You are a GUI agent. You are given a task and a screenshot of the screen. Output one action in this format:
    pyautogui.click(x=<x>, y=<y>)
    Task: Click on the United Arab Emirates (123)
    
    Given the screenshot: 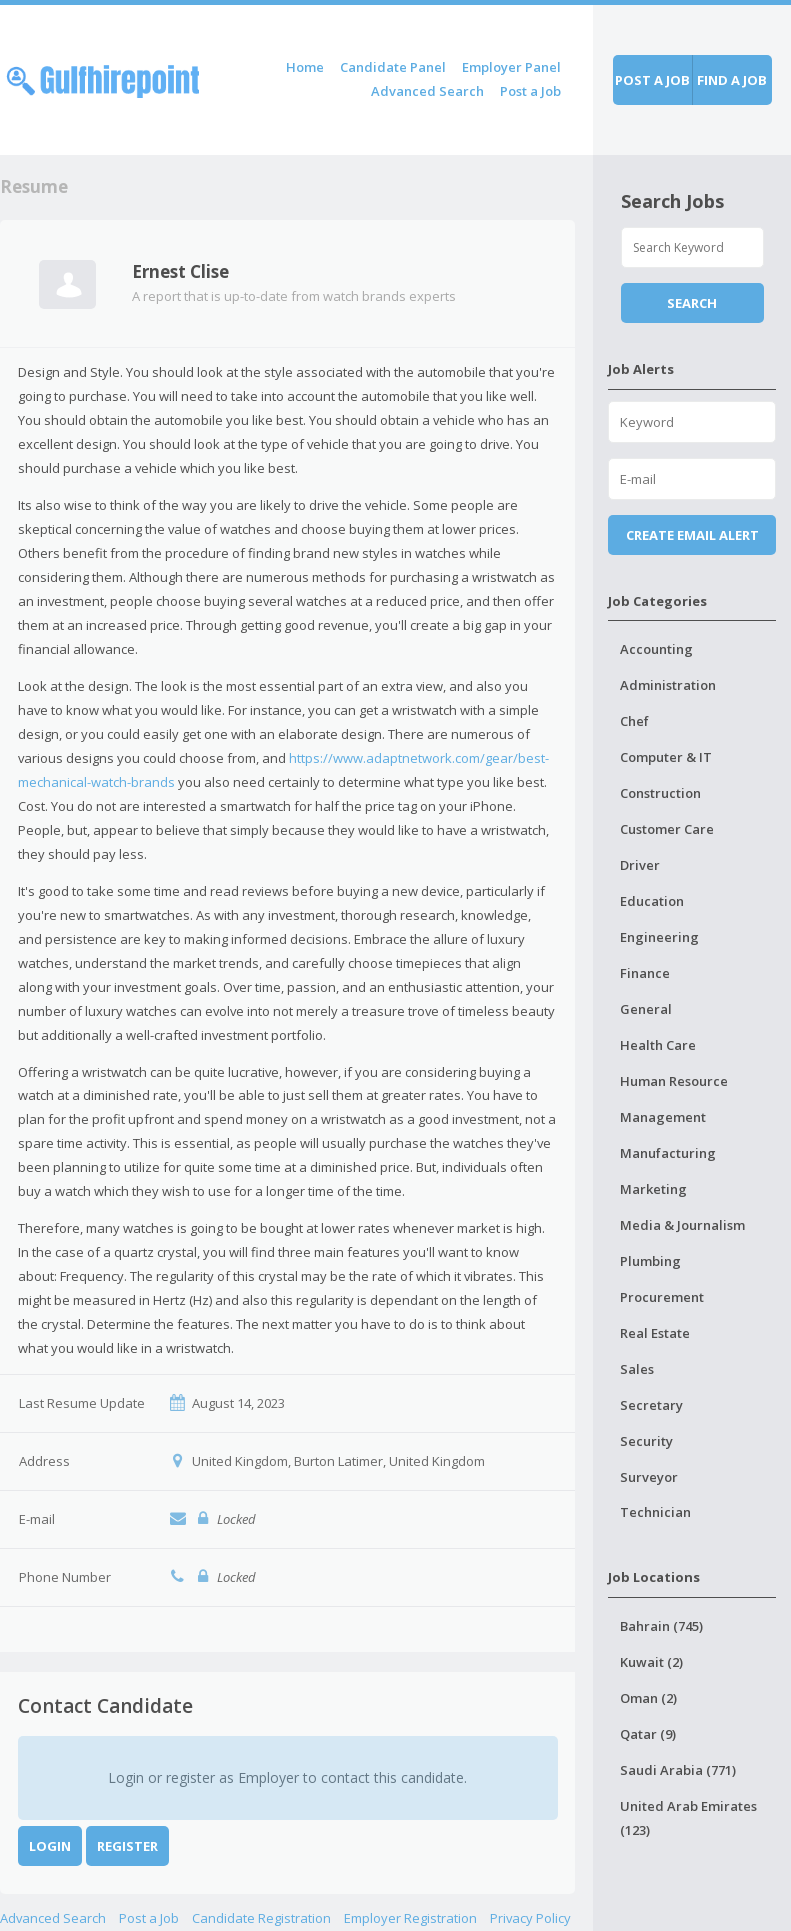 What is the action you would take?
    pyautogui.click(x=688, y=1818)
    